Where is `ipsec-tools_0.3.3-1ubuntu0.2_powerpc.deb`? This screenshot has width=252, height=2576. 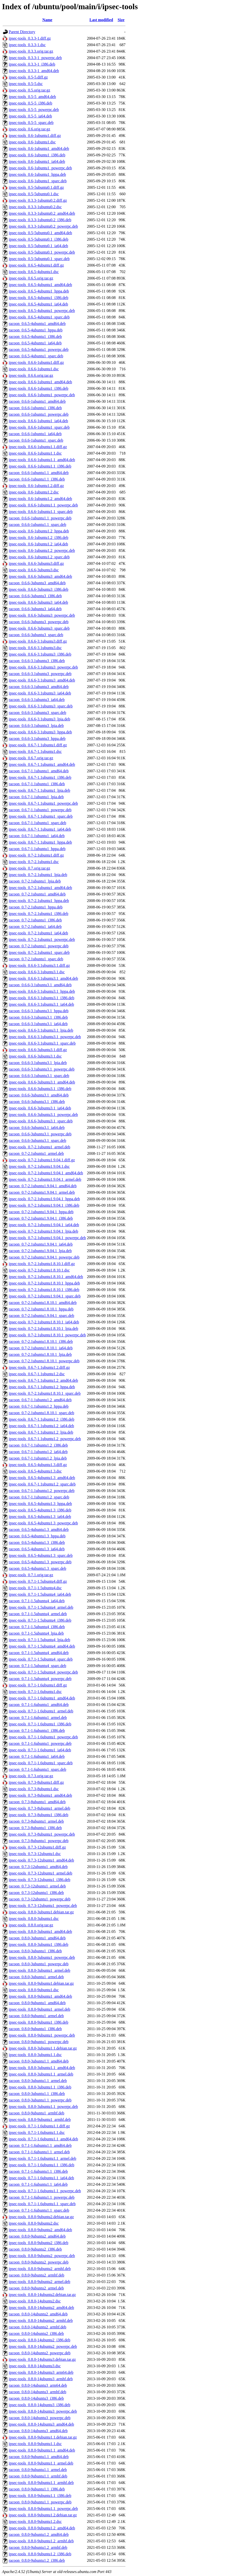
ipsec-tools_0.3.3-1ubuntu0.2_powerpc.deb is located at coordinates (43, 226).